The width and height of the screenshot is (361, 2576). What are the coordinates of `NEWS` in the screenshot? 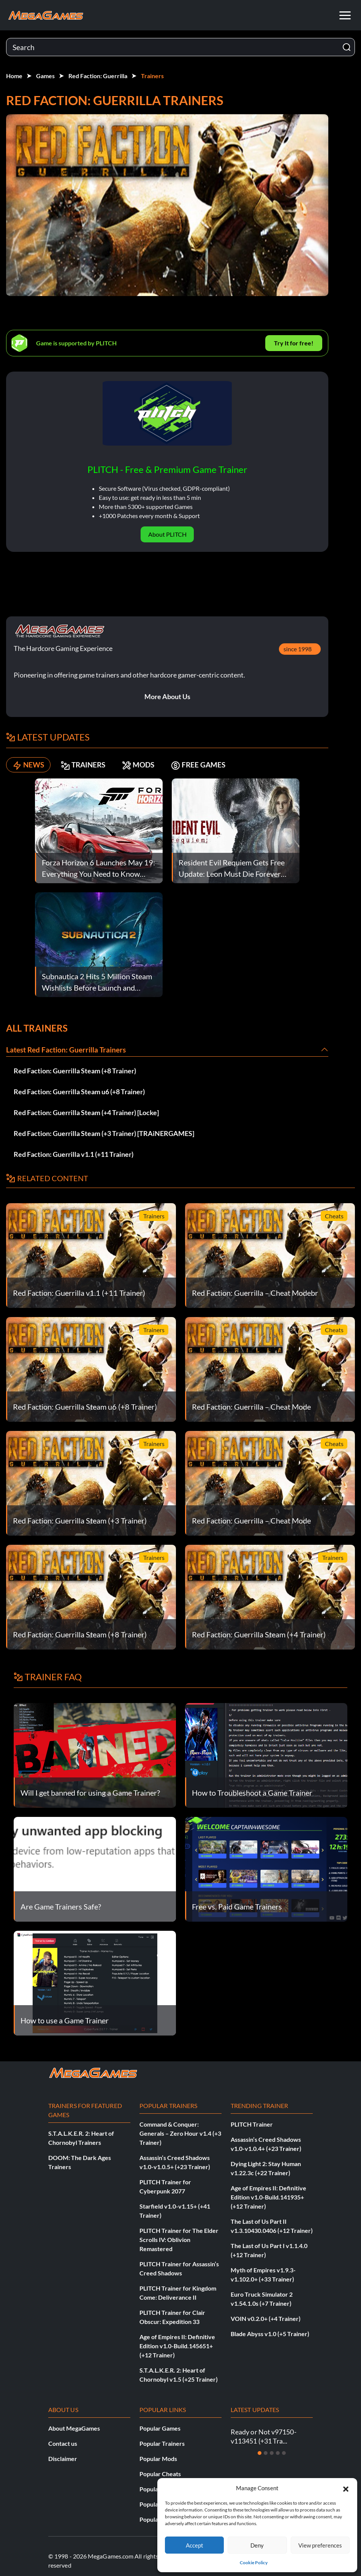 It's located at (30, 765).